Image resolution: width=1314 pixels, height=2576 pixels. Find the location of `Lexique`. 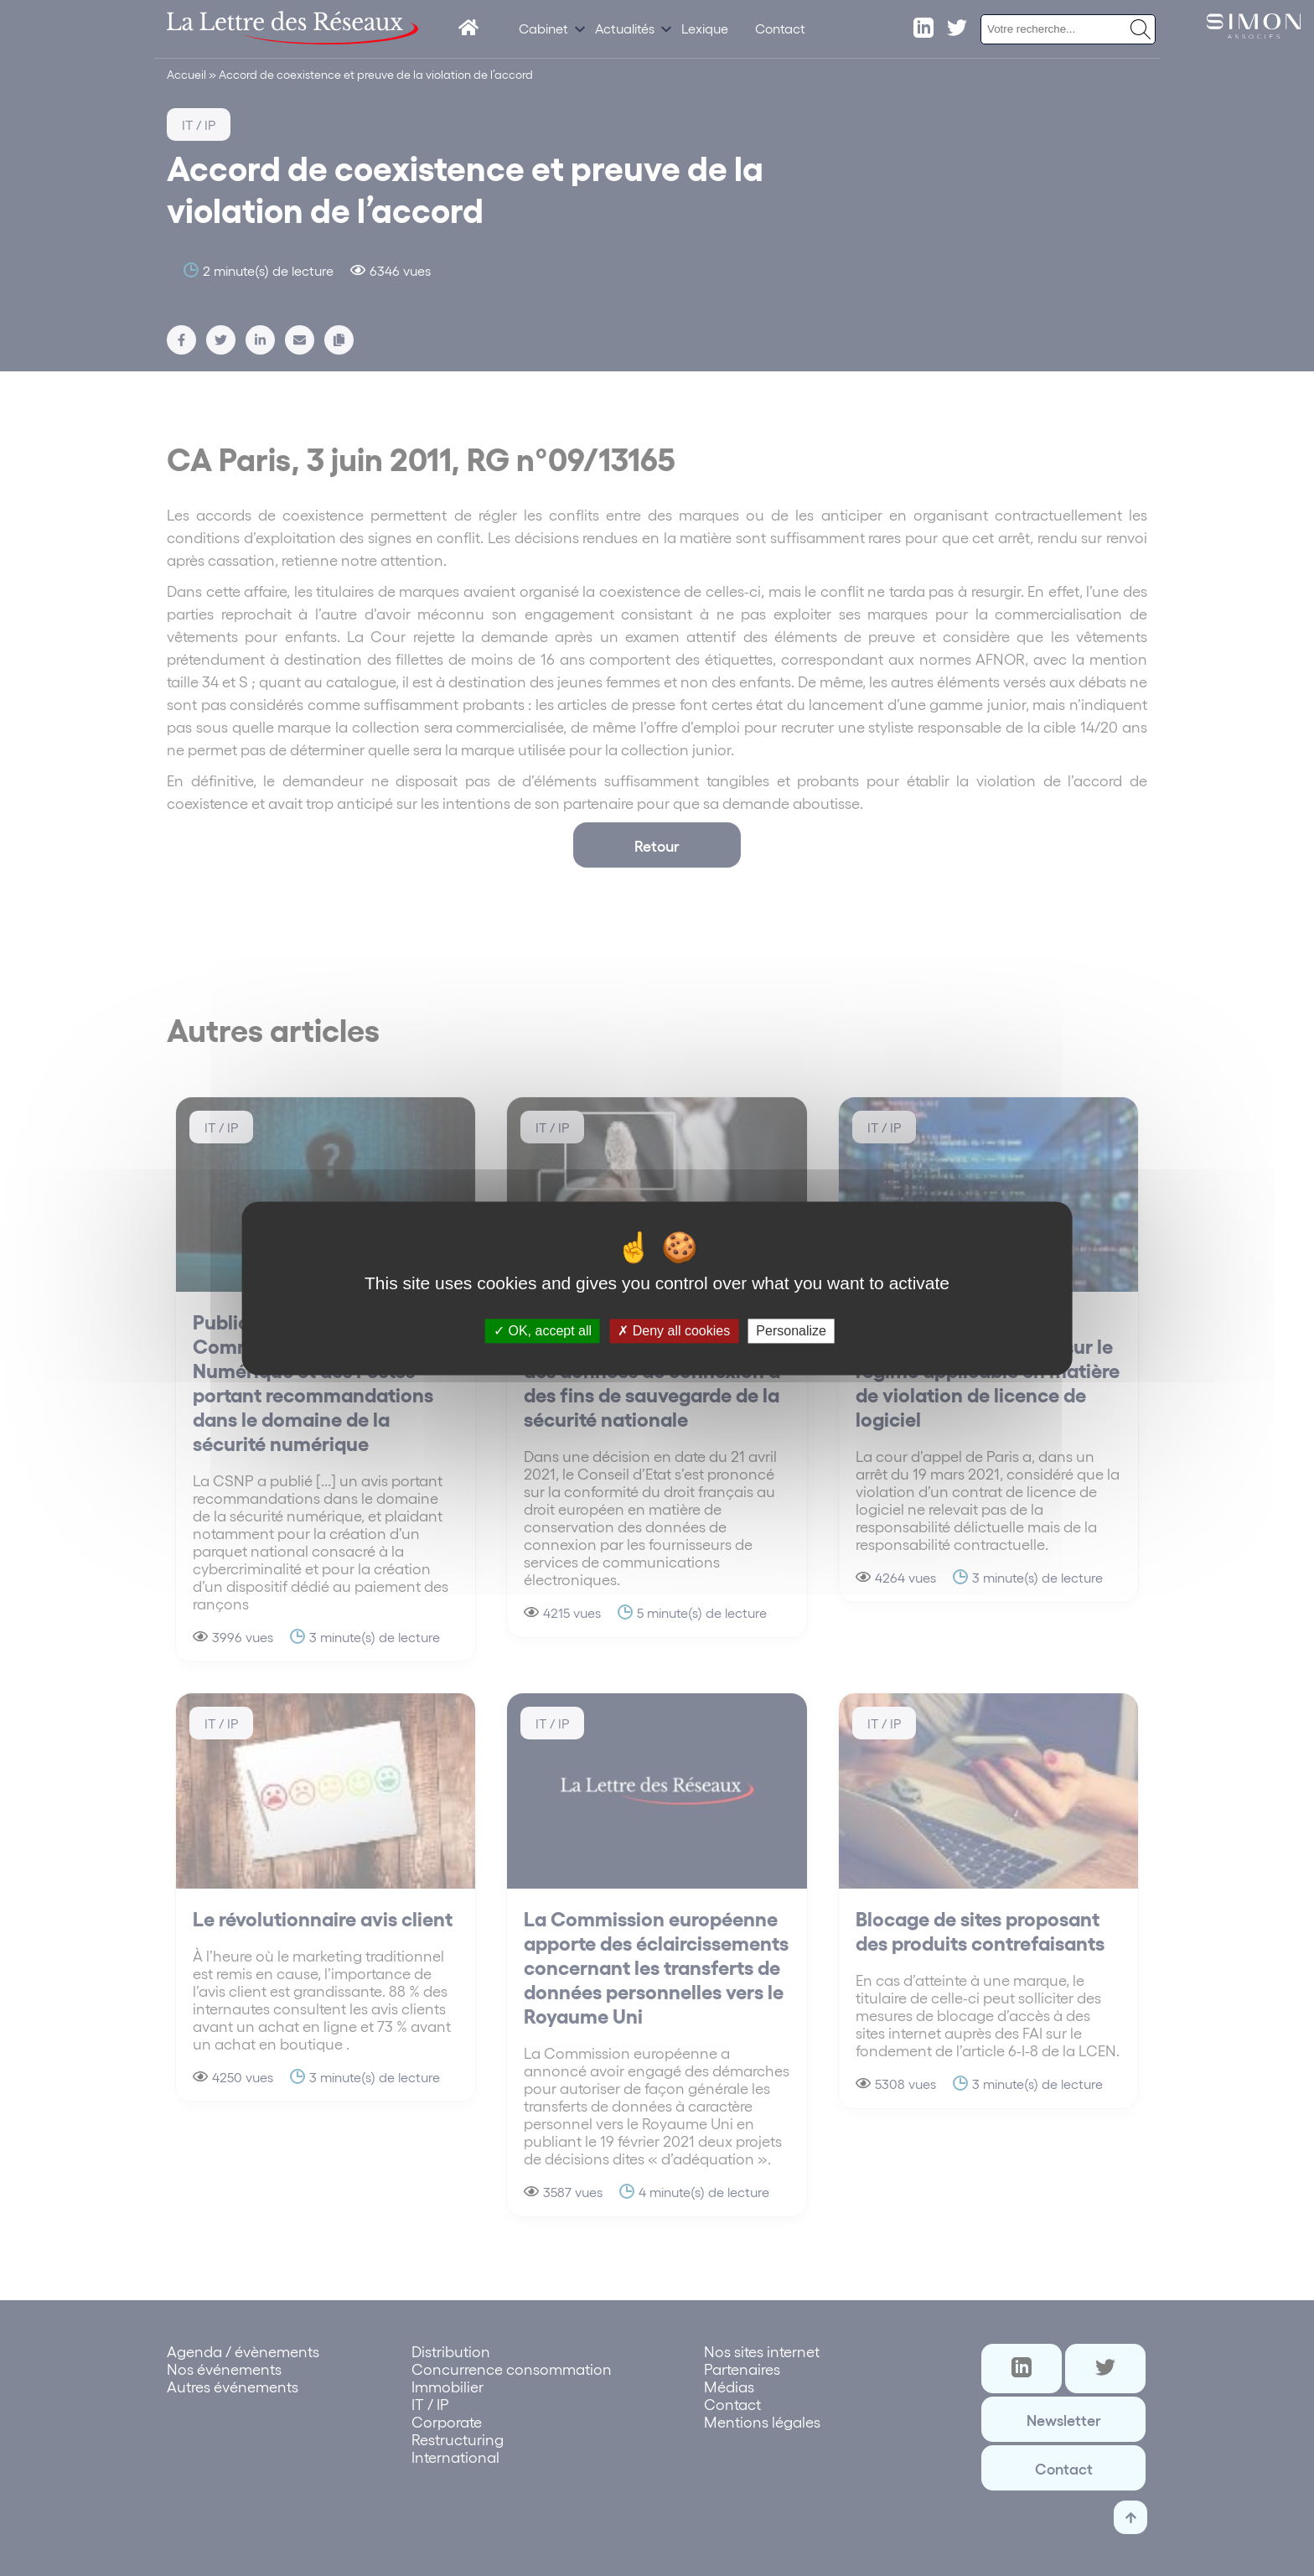

Lexique is located at coordinates (704, 28).